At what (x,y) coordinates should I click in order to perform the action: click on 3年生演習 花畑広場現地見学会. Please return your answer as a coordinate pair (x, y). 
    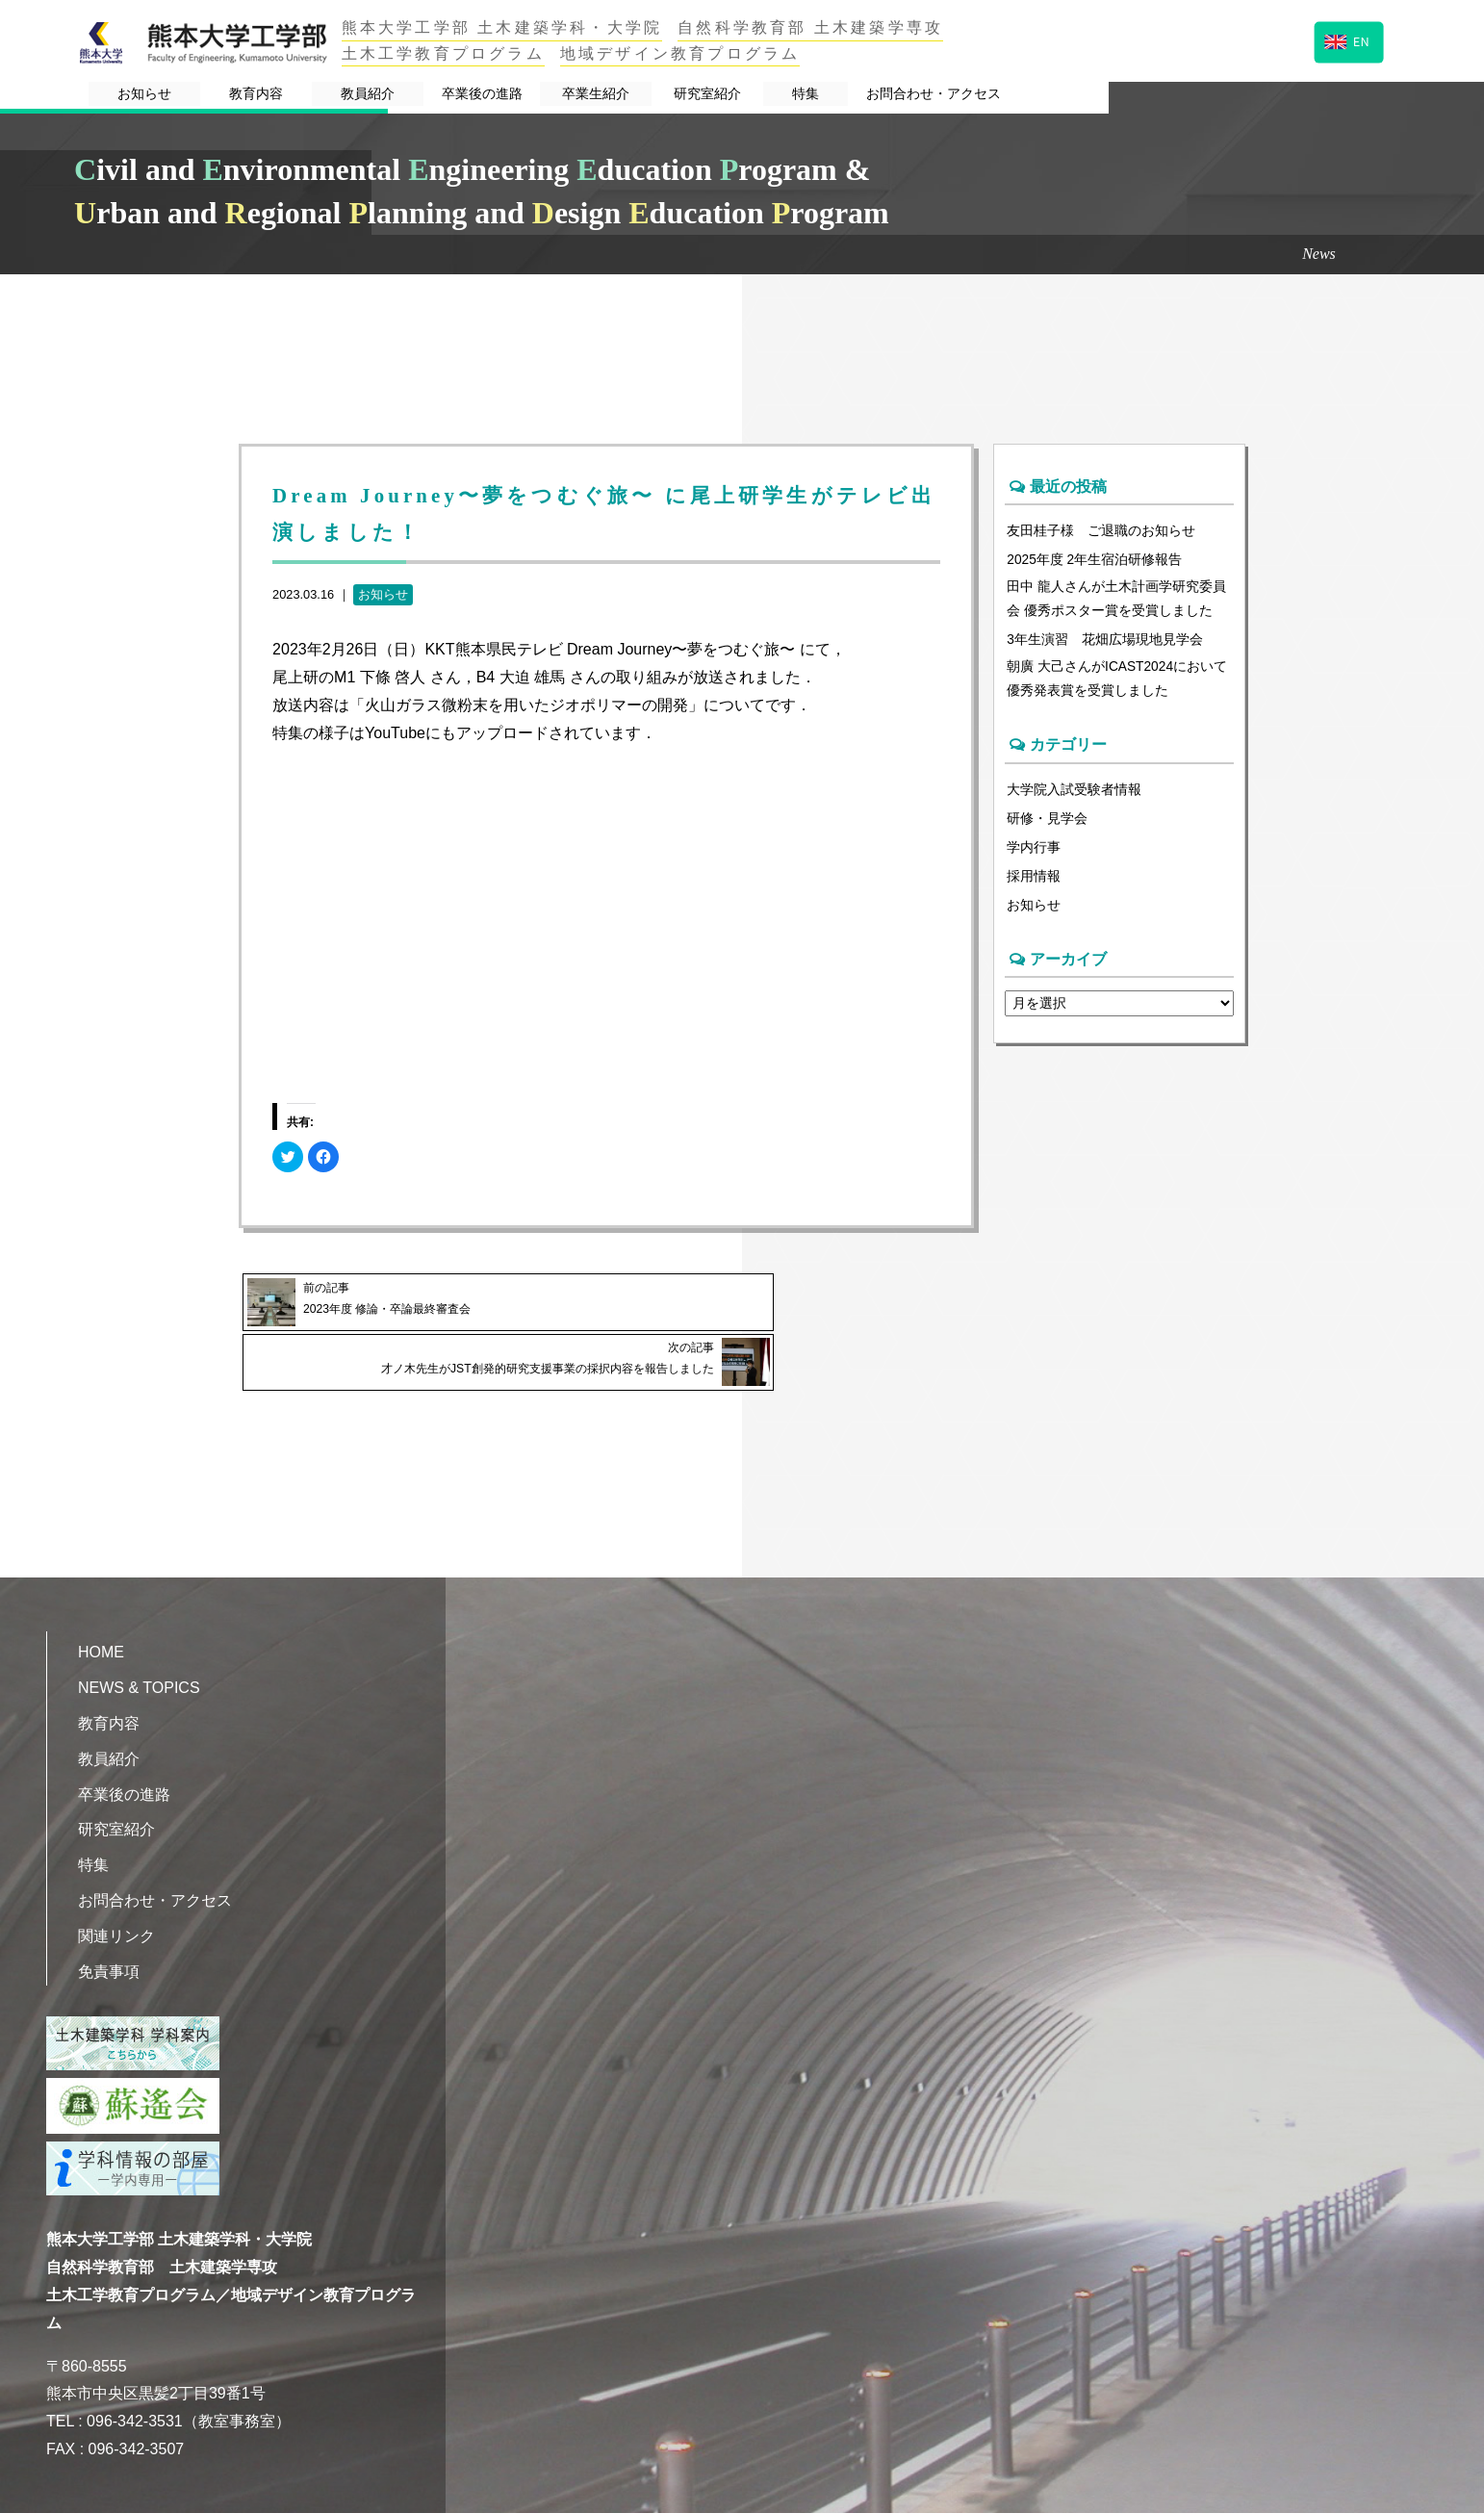
    Looking at the image, I should click on (1105, 642).